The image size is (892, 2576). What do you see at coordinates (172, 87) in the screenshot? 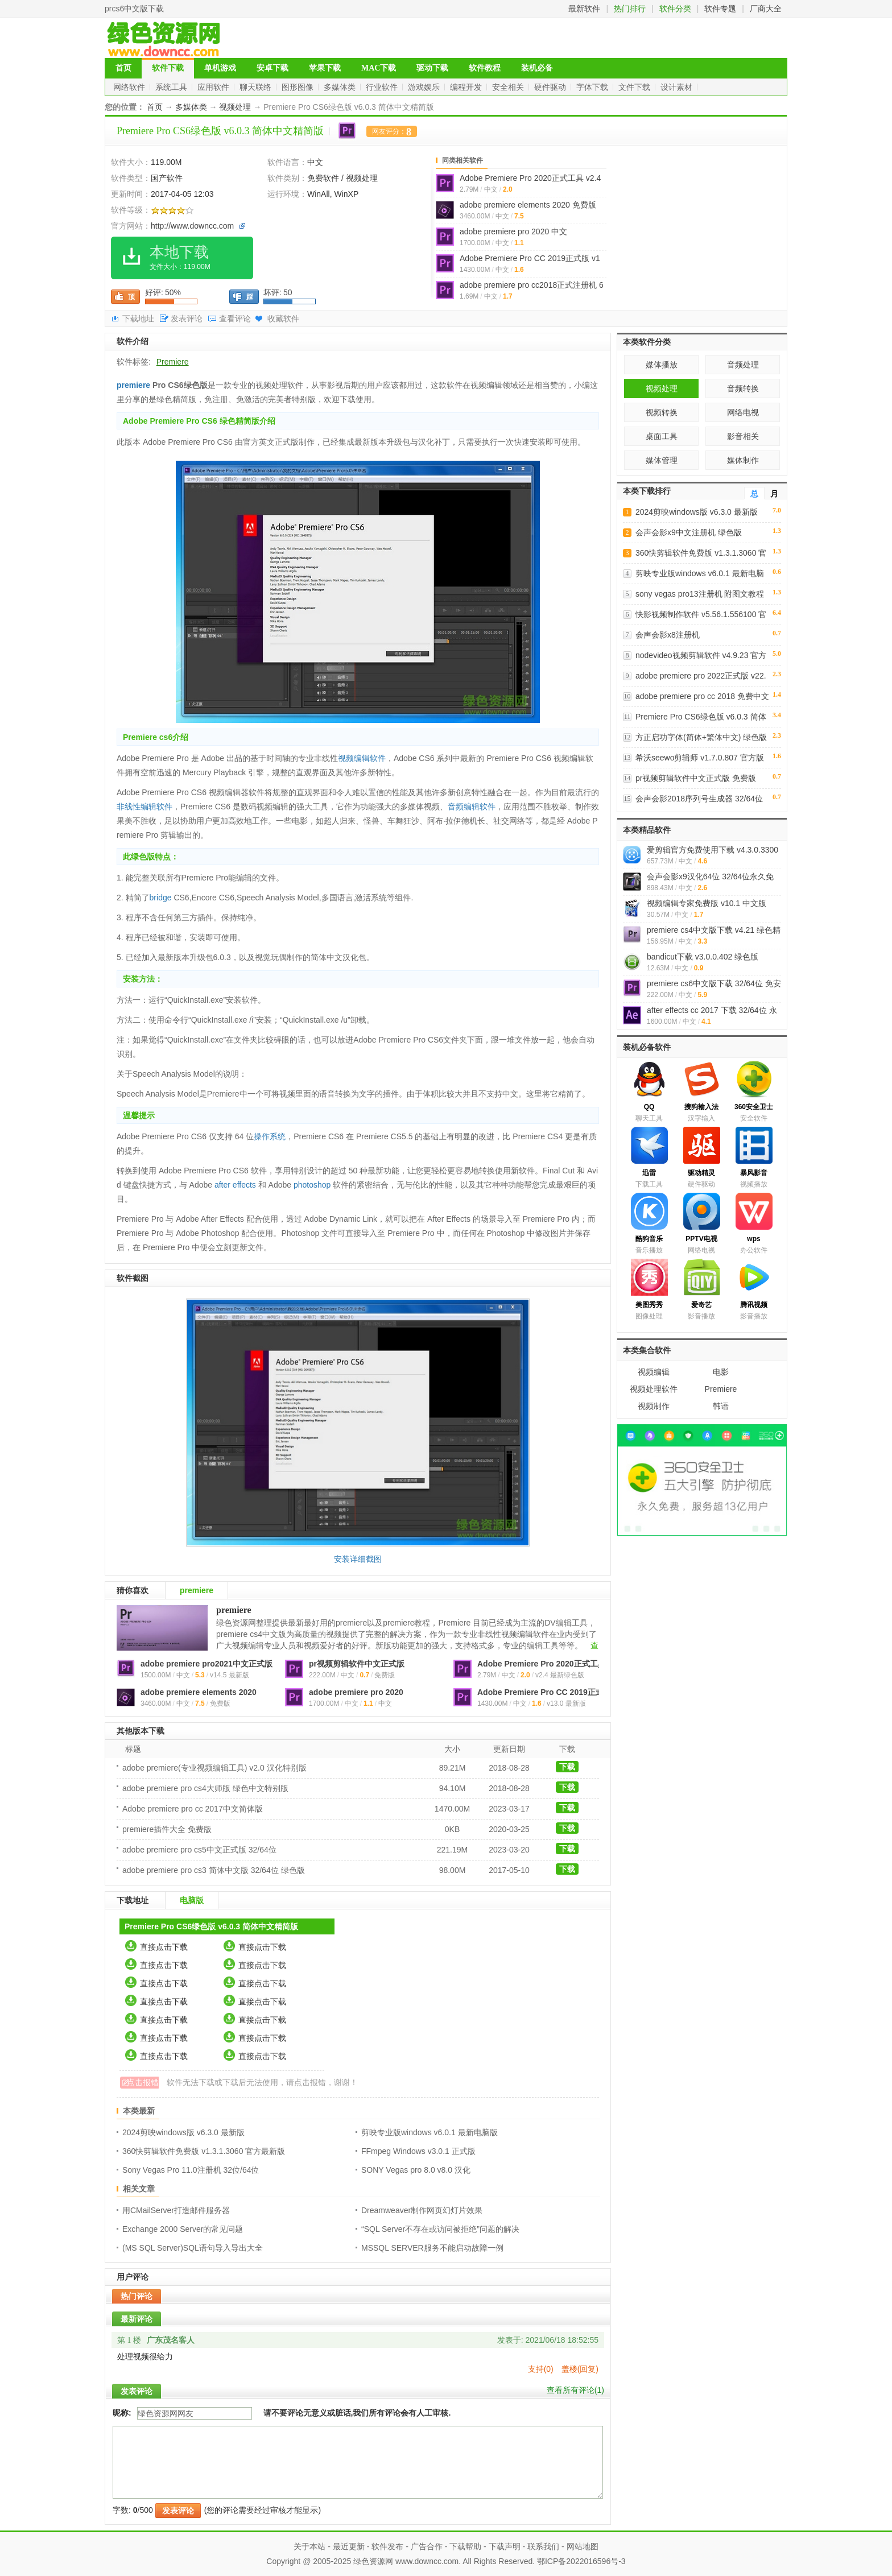
I see `系统工具` at bounding box center [172, 87].